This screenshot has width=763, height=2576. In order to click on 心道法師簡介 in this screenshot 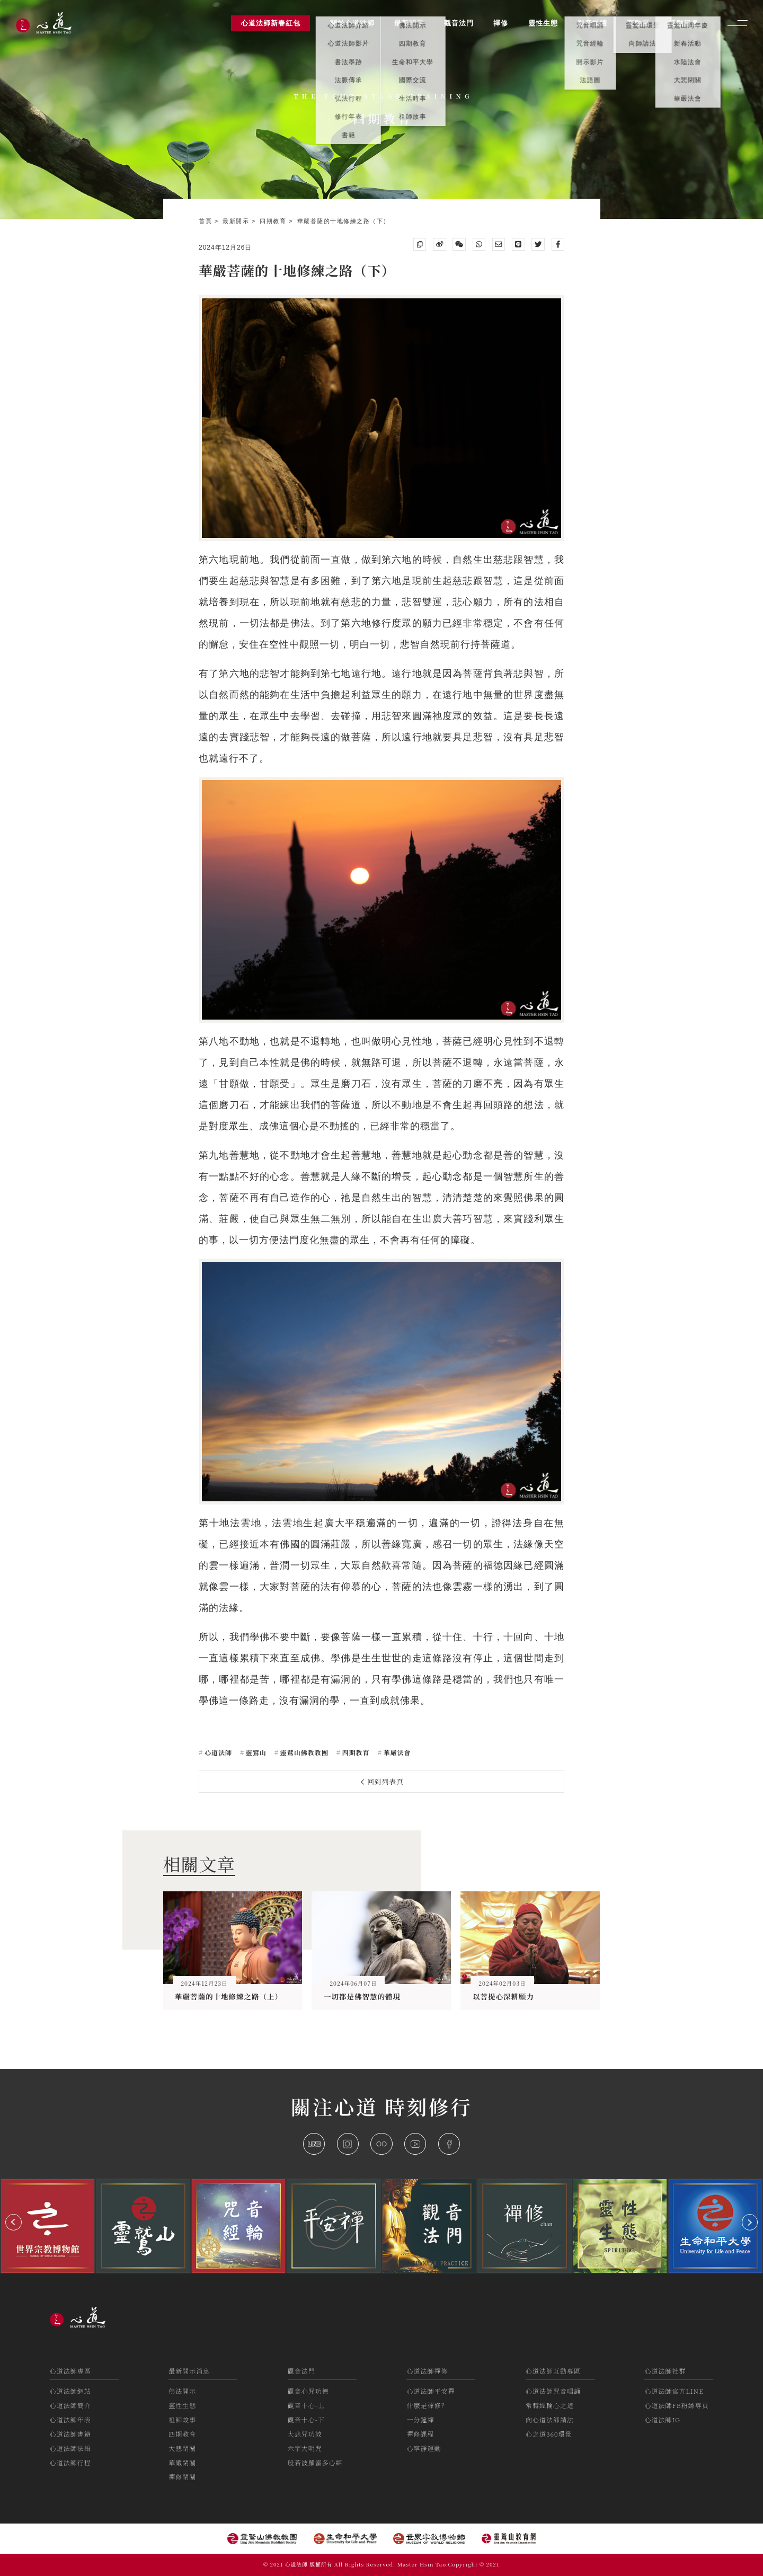, I will do `click(70, 2405)`.